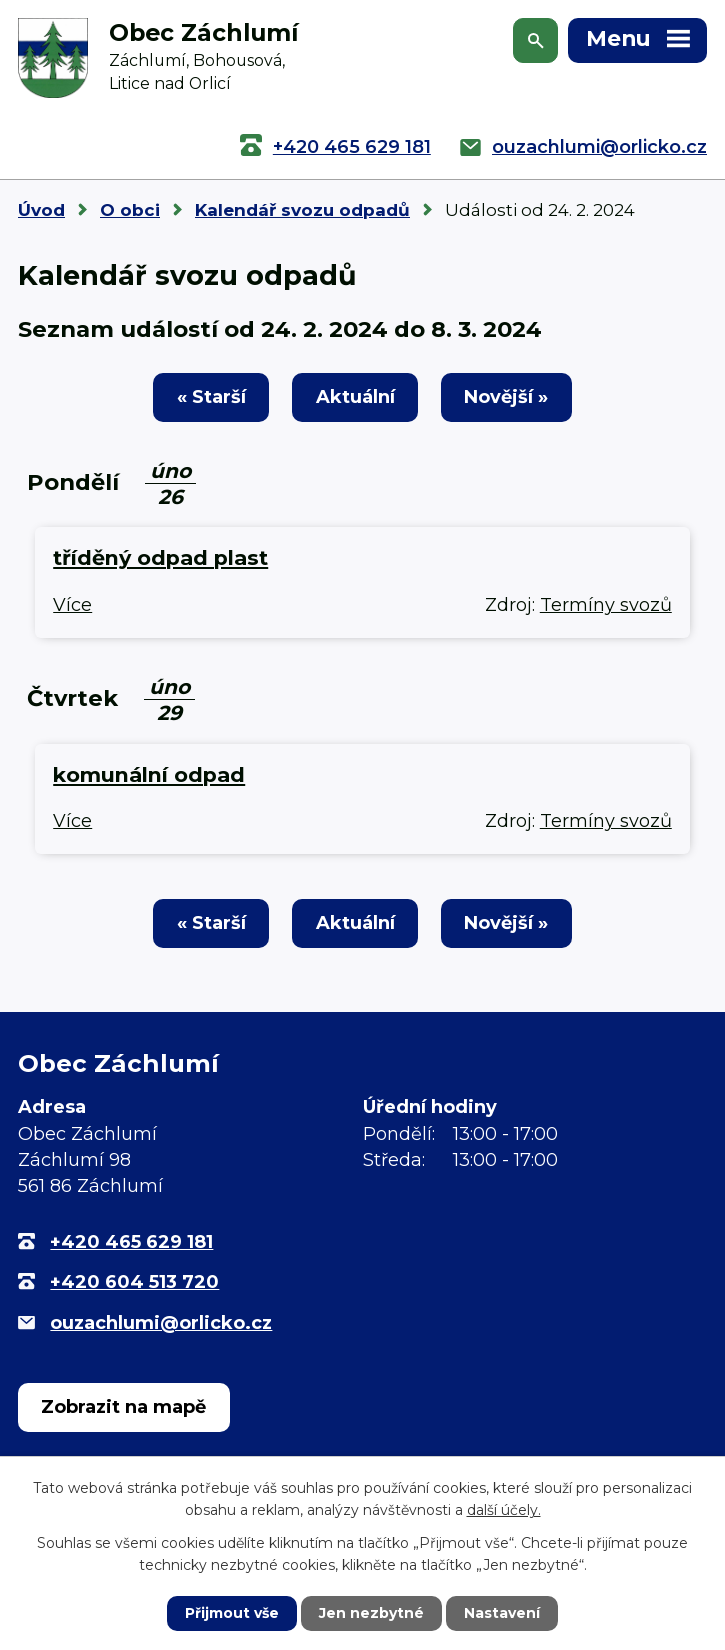 The width and height of the screenshot is (725, 1650). What do you see at coordinates (302, 210) in the screenshot?
I see `Kalendář svozu odpadů` at bounding box center [302, 210].